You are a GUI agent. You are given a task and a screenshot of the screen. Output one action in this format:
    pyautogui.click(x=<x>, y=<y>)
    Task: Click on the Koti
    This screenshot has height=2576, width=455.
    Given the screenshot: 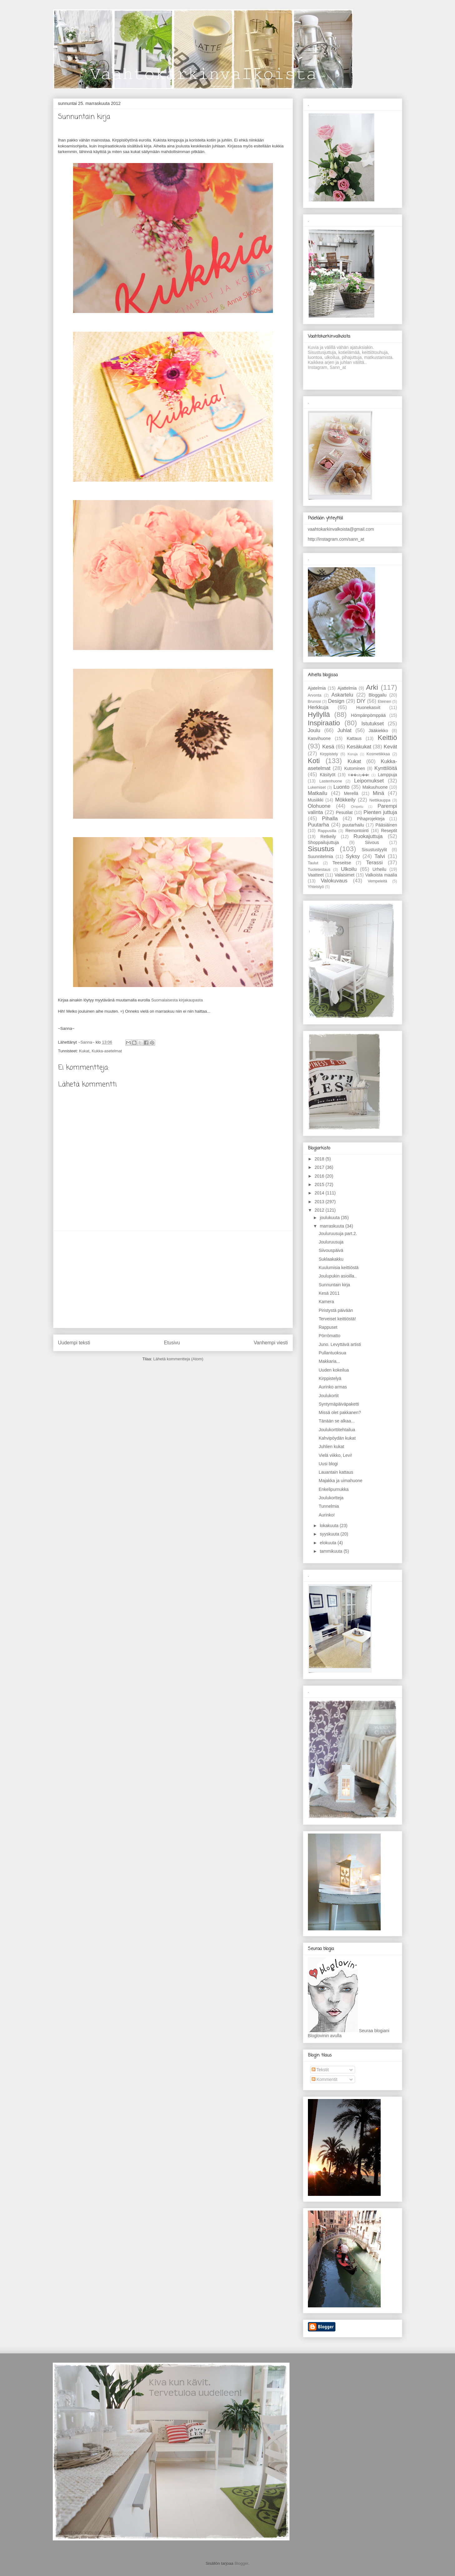 What is the action you would take?
    pyautogui.click(x=314, y=761)
    